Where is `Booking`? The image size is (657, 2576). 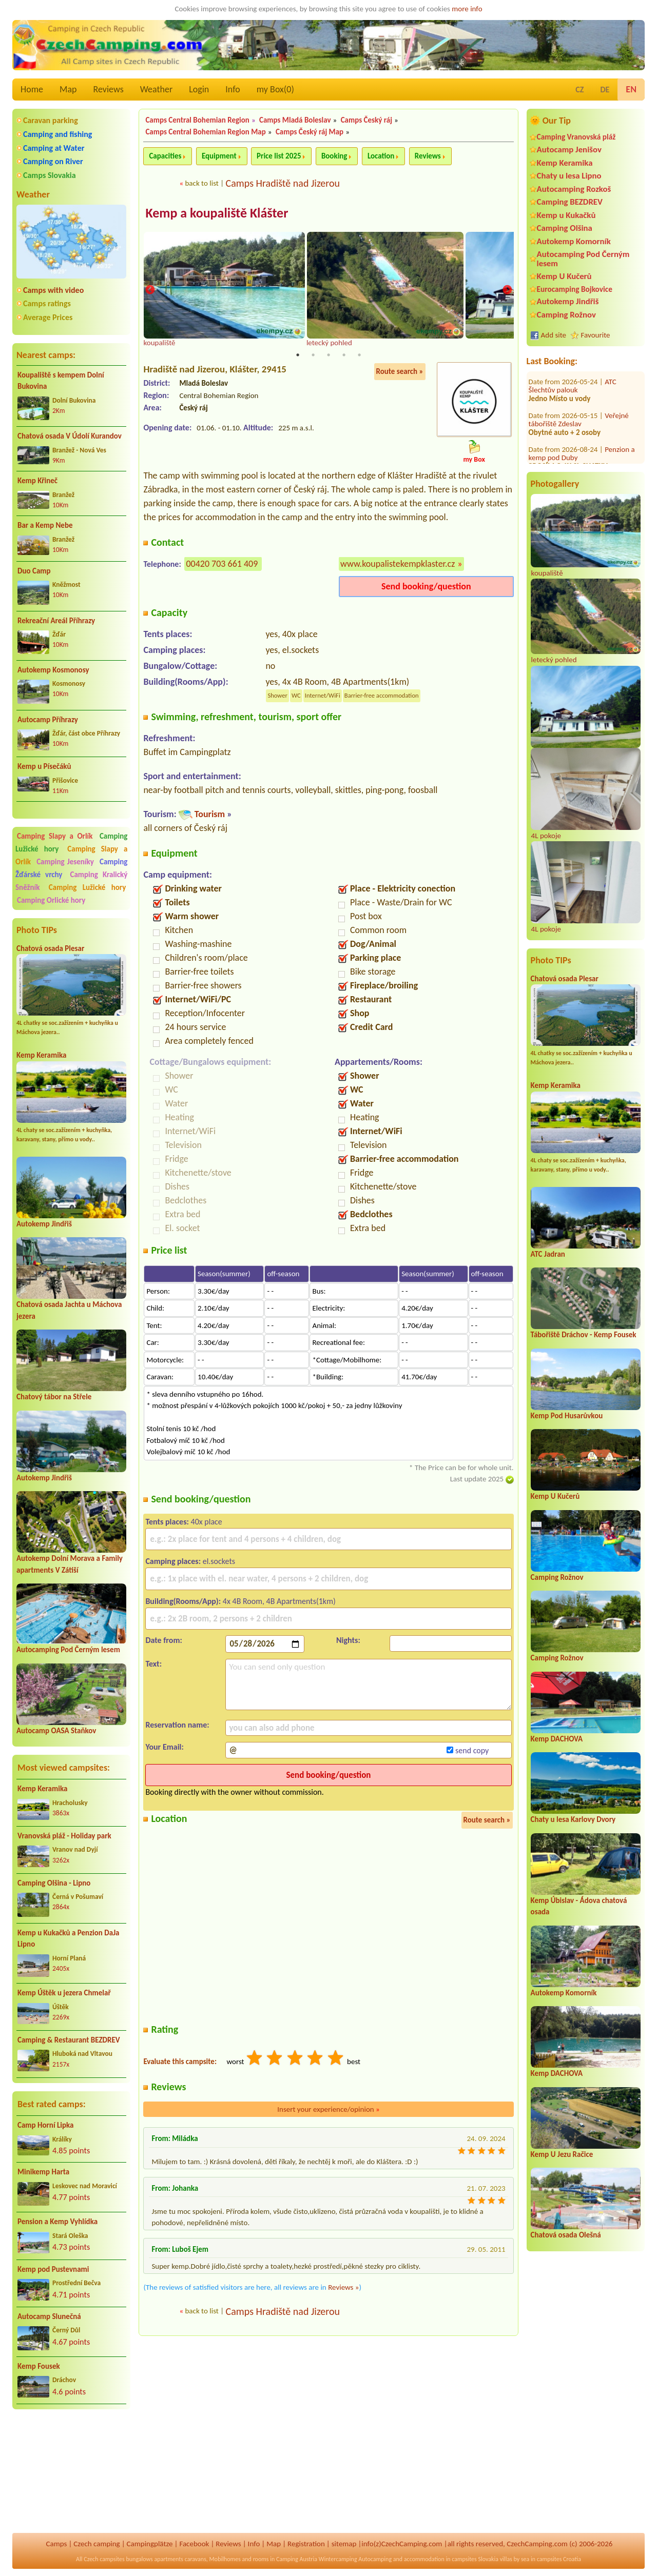
Booking is located at coordinates (334, 156).